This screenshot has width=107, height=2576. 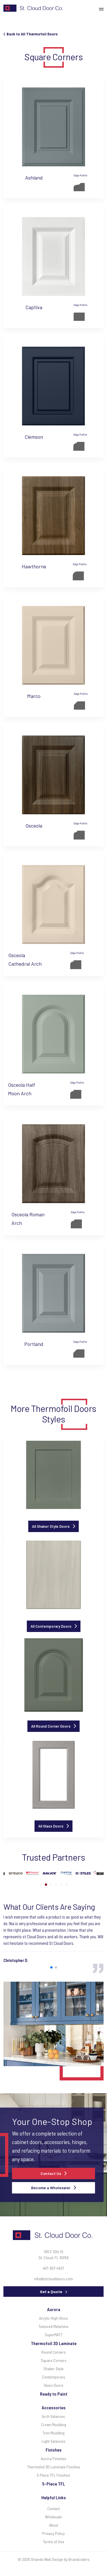 I want to click on Privacy Policy, so click(x=53, y=2533).